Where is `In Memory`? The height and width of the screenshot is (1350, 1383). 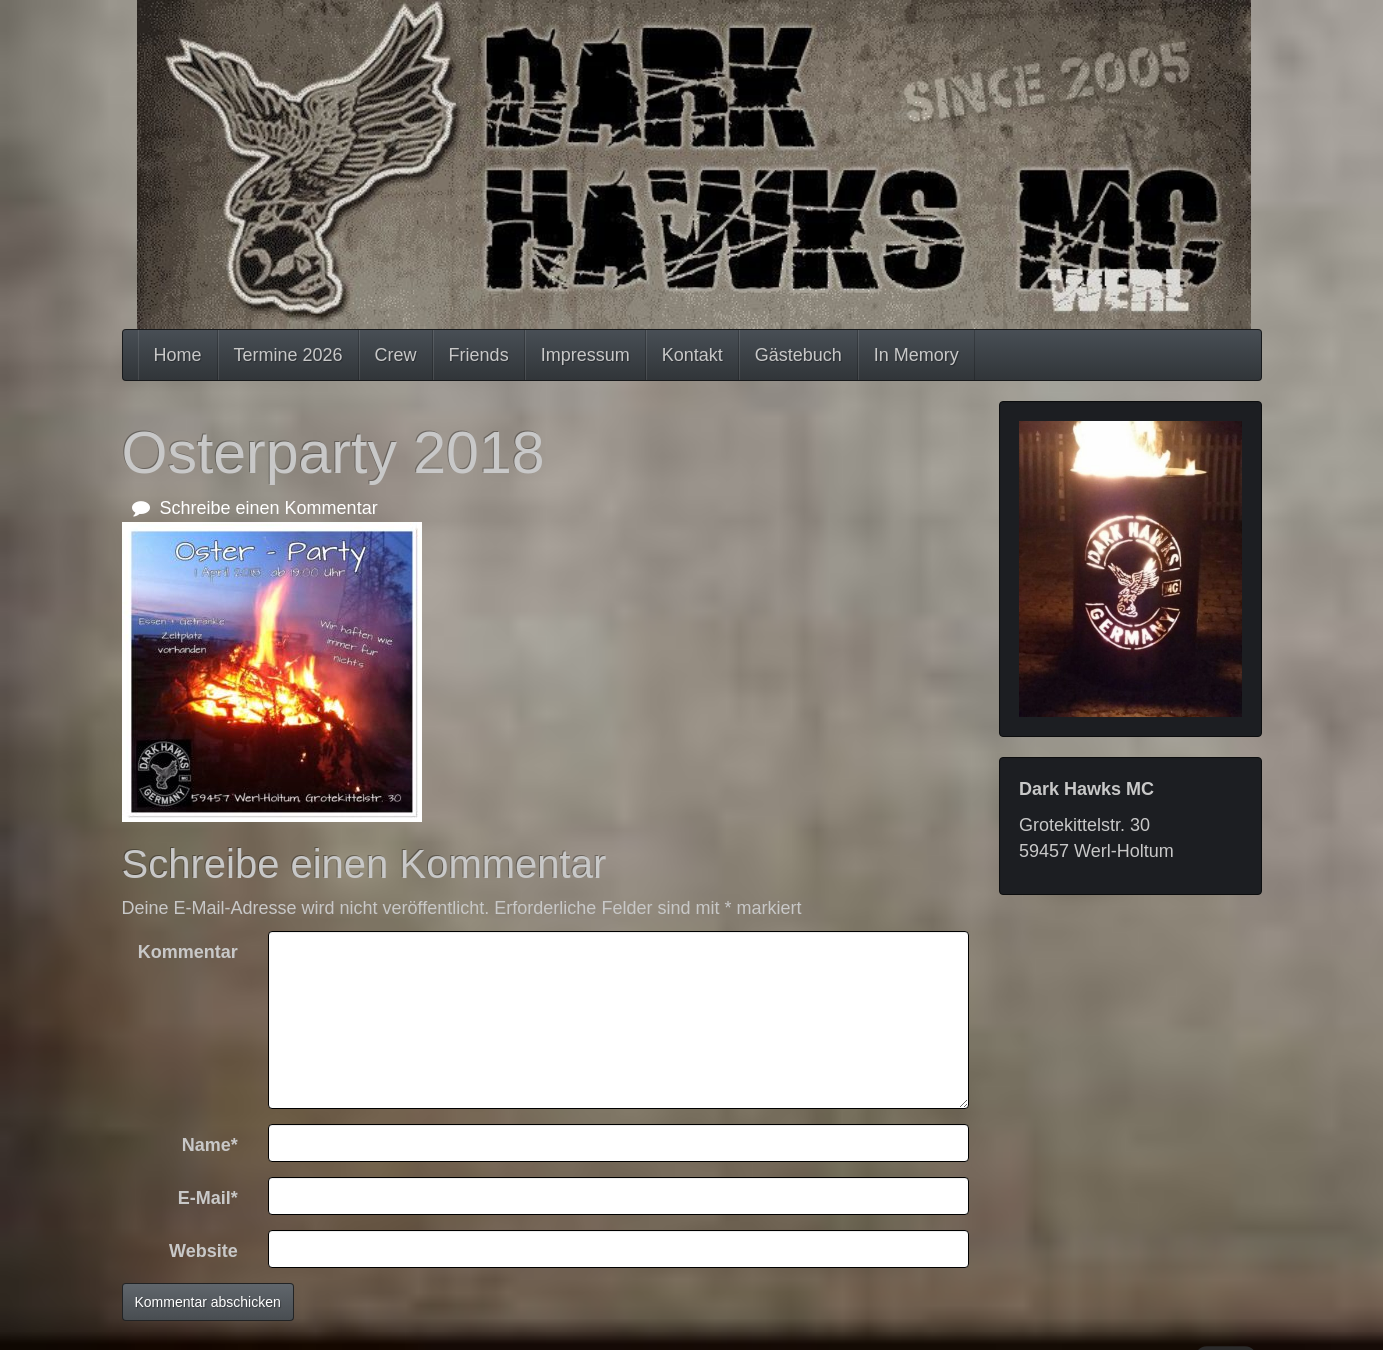 In Memory is located at coordinates (916, 355).